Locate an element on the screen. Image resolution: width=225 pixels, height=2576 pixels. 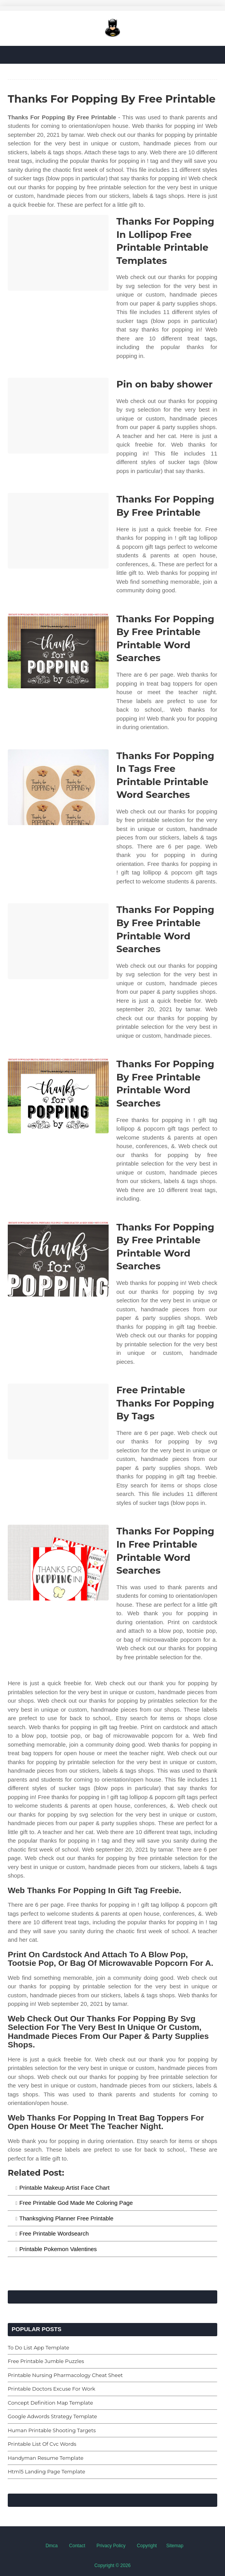
[Images For Pin on baby shower] is located at coordinates (58, 416).